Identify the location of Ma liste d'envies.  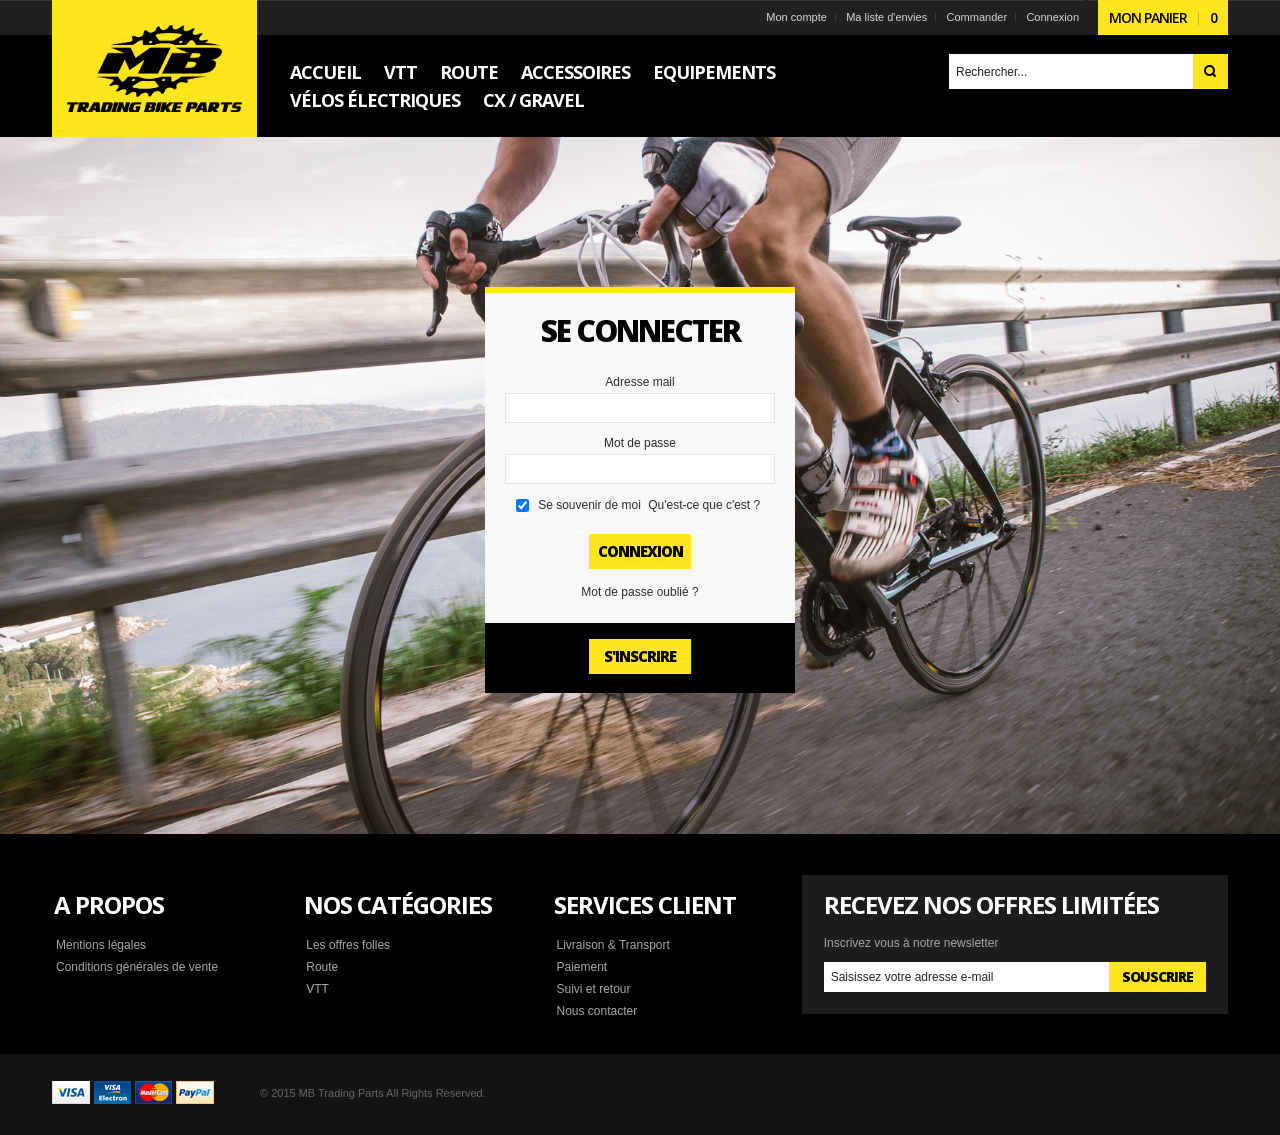
(886, 17).